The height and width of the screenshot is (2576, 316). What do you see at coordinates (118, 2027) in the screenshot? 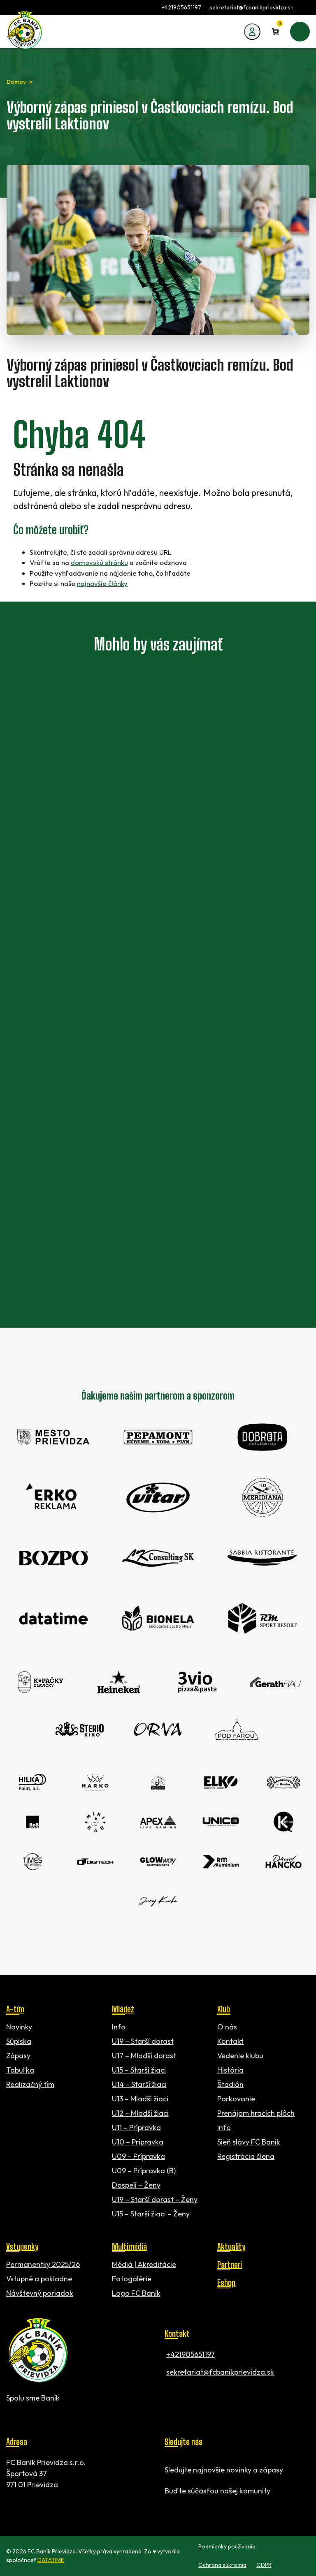
I see `Info` at bounding box center [118, 2027].